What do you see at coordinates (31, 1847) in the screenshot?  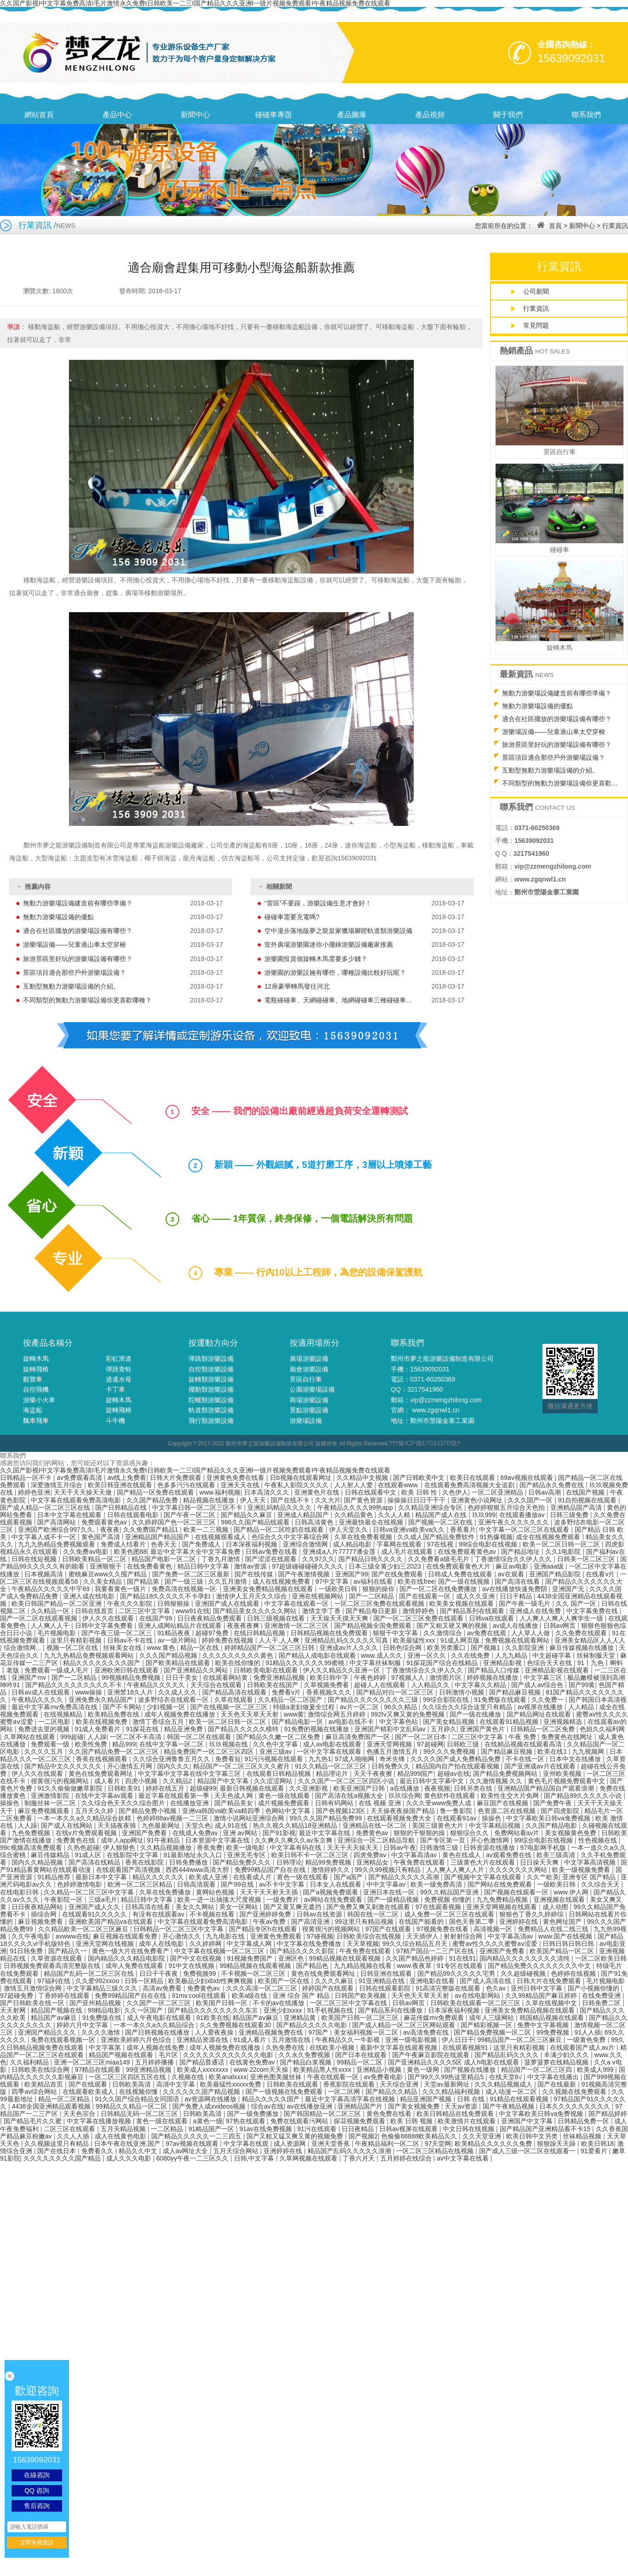 I see `99c视频高清免费观看` at bounding box center [31, 1847].